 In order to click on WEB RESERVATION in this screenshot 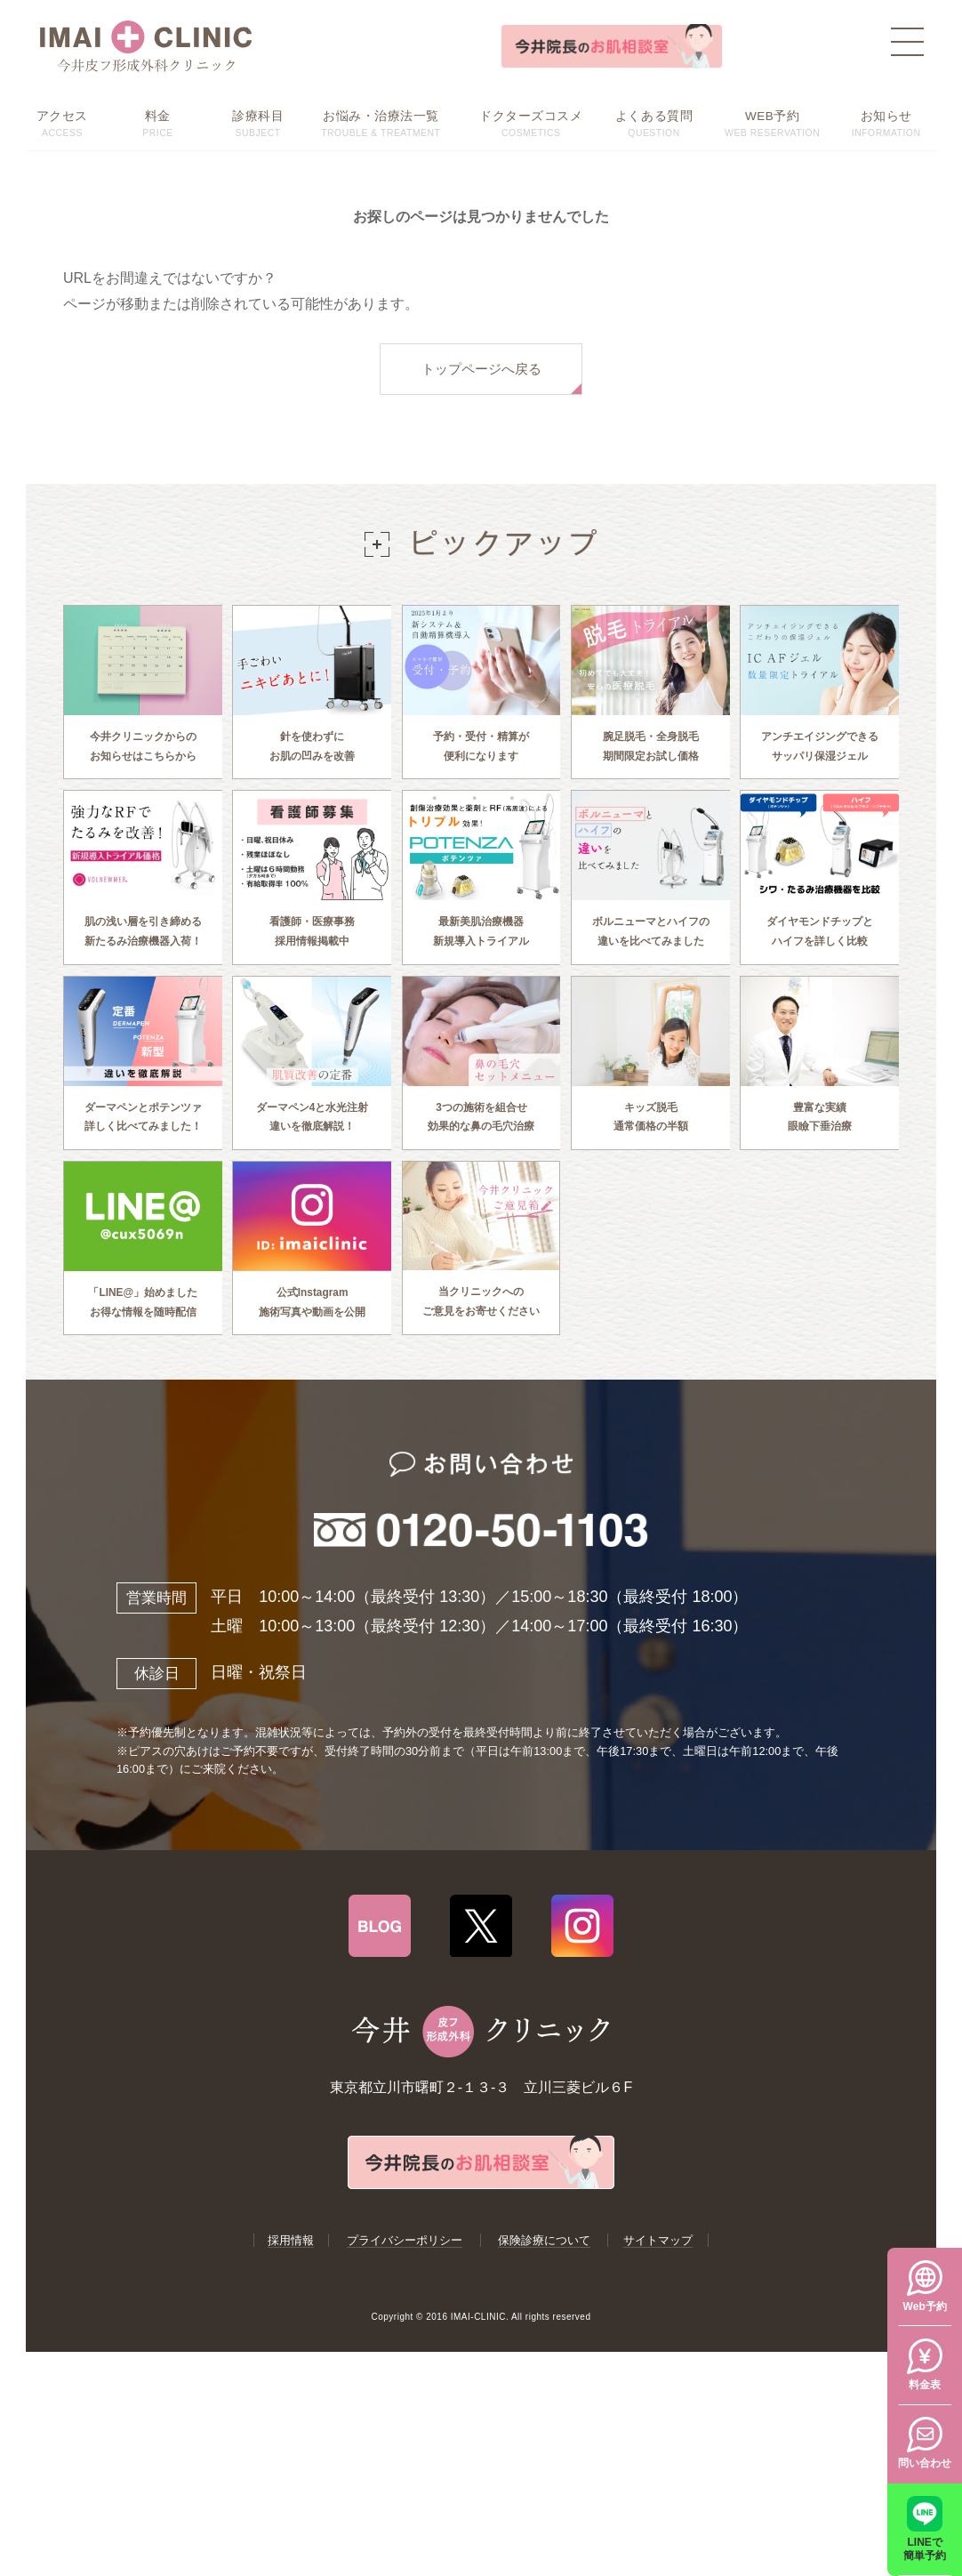, I will do `click(772, 122)`.